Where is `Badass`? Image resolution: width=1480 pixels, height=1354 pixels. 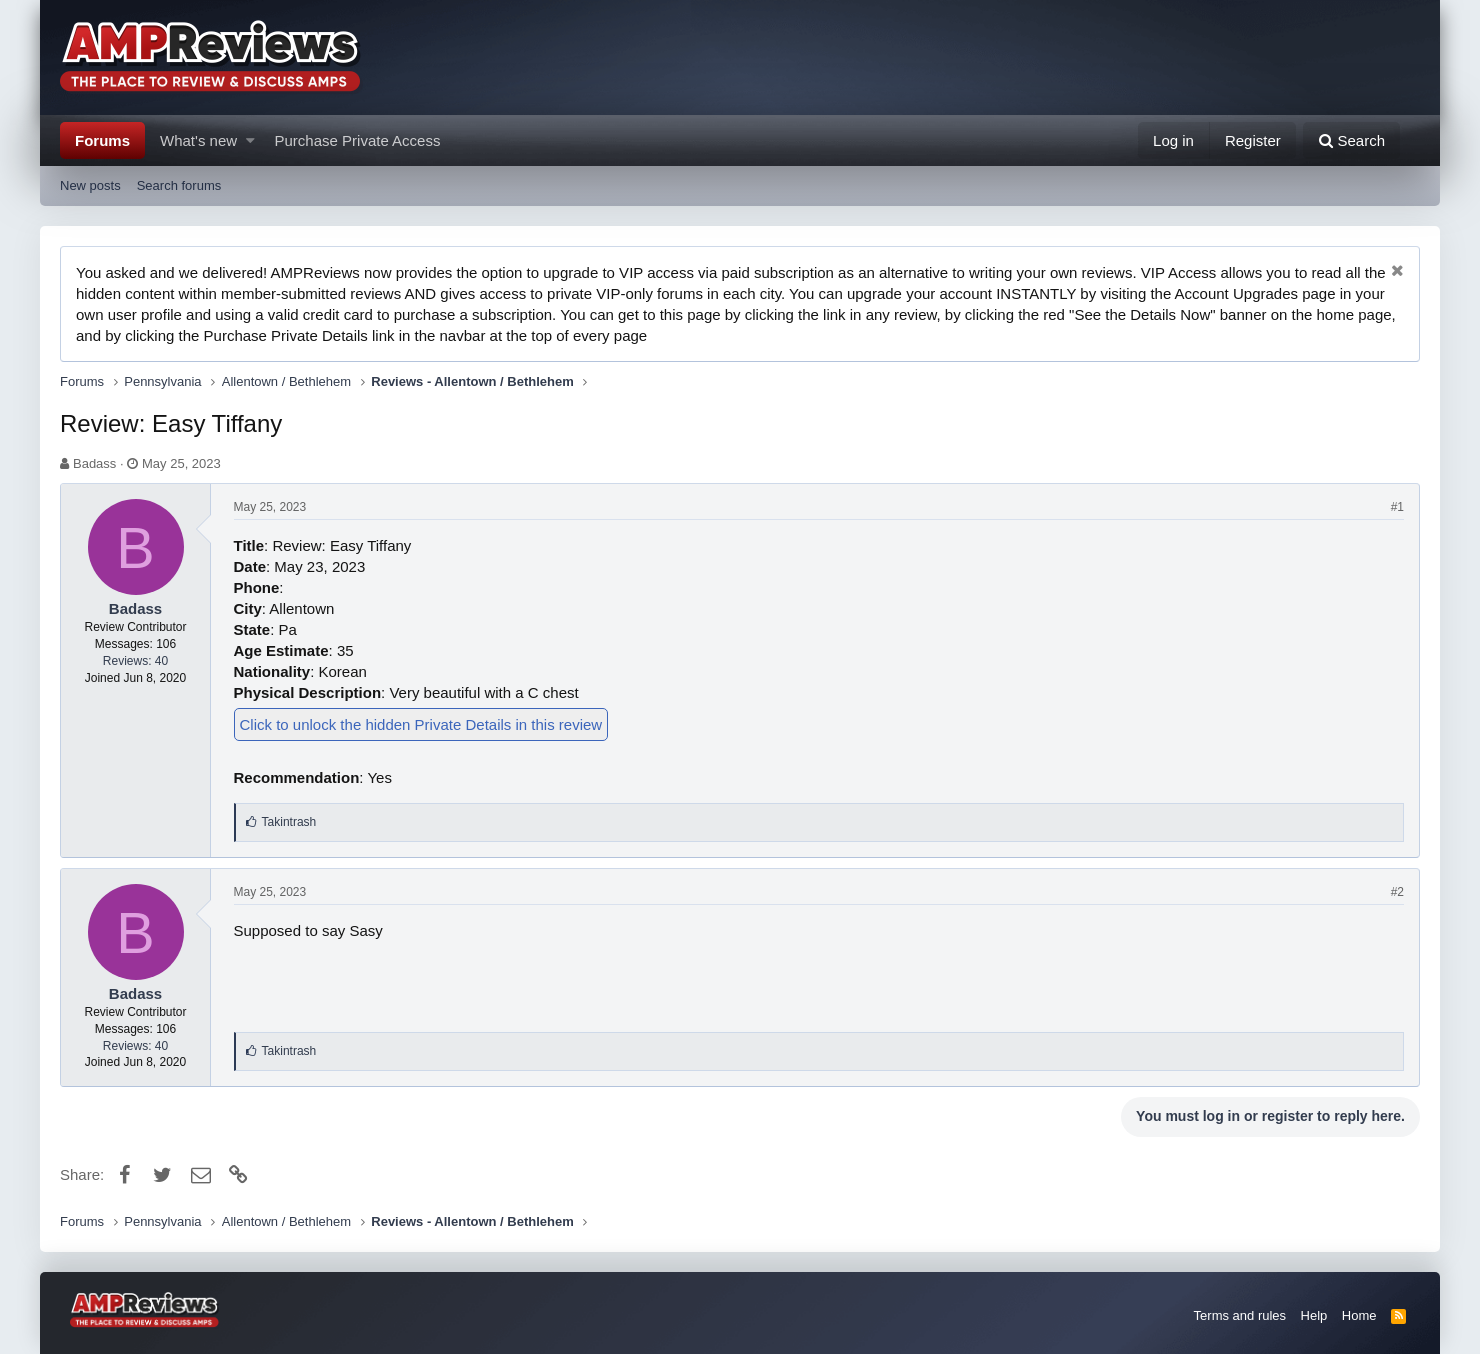 Badass is located at coordinates (94, 463).